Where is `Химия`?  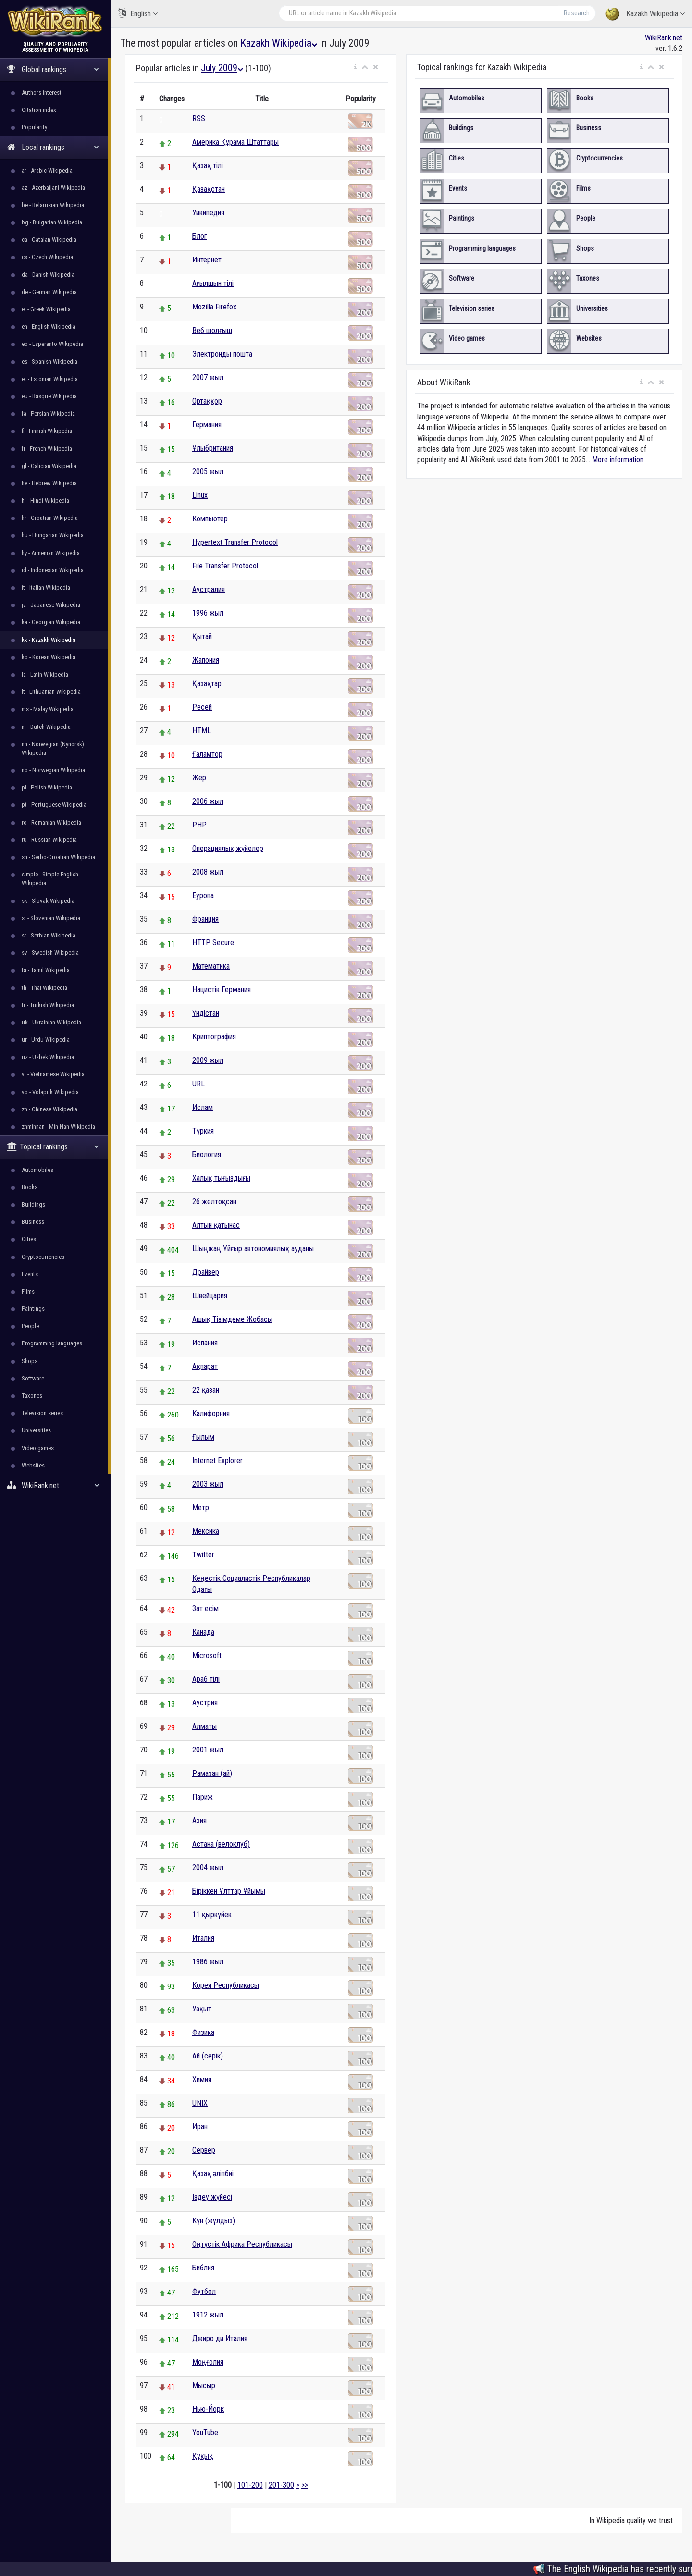 Химия is located at coordinates (201, 2079).